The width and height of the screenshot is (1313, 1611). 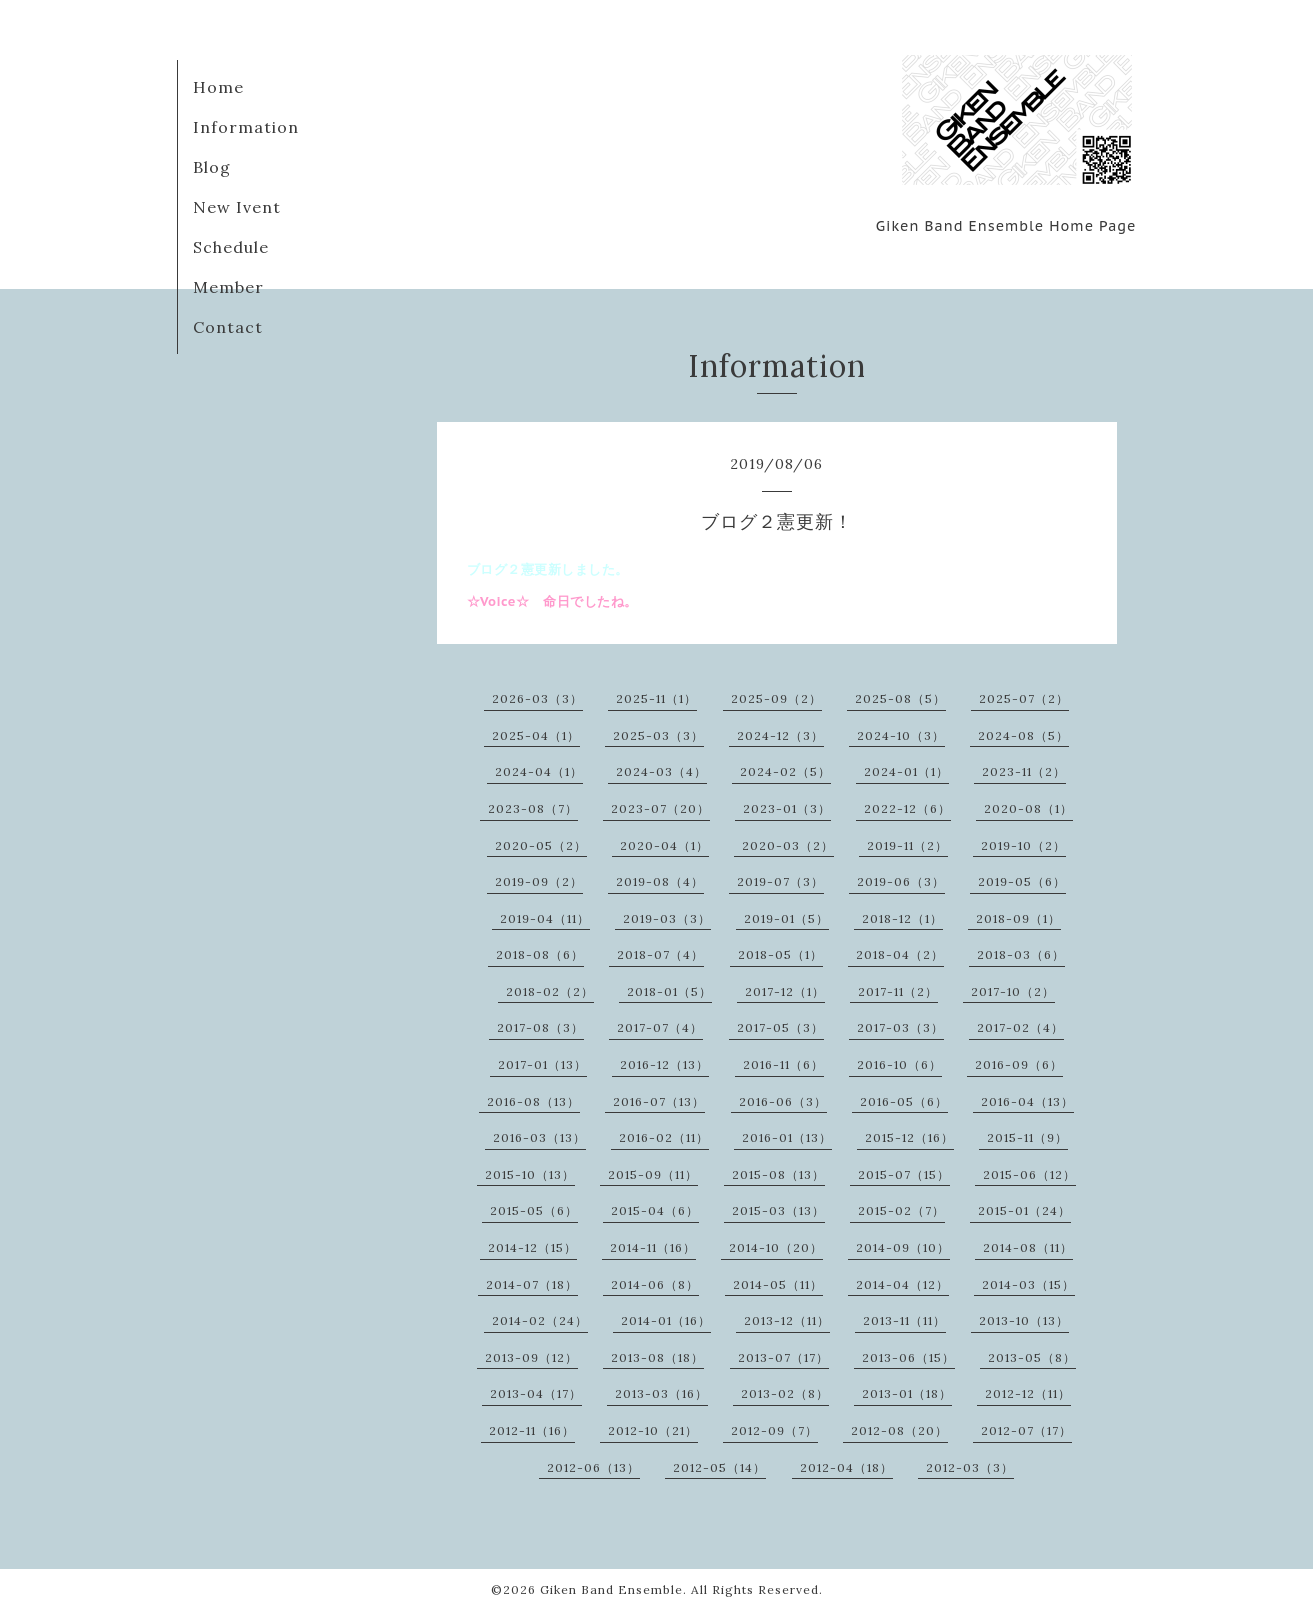 I want to click on 2023-08（7）, so click(x=533, y=808).